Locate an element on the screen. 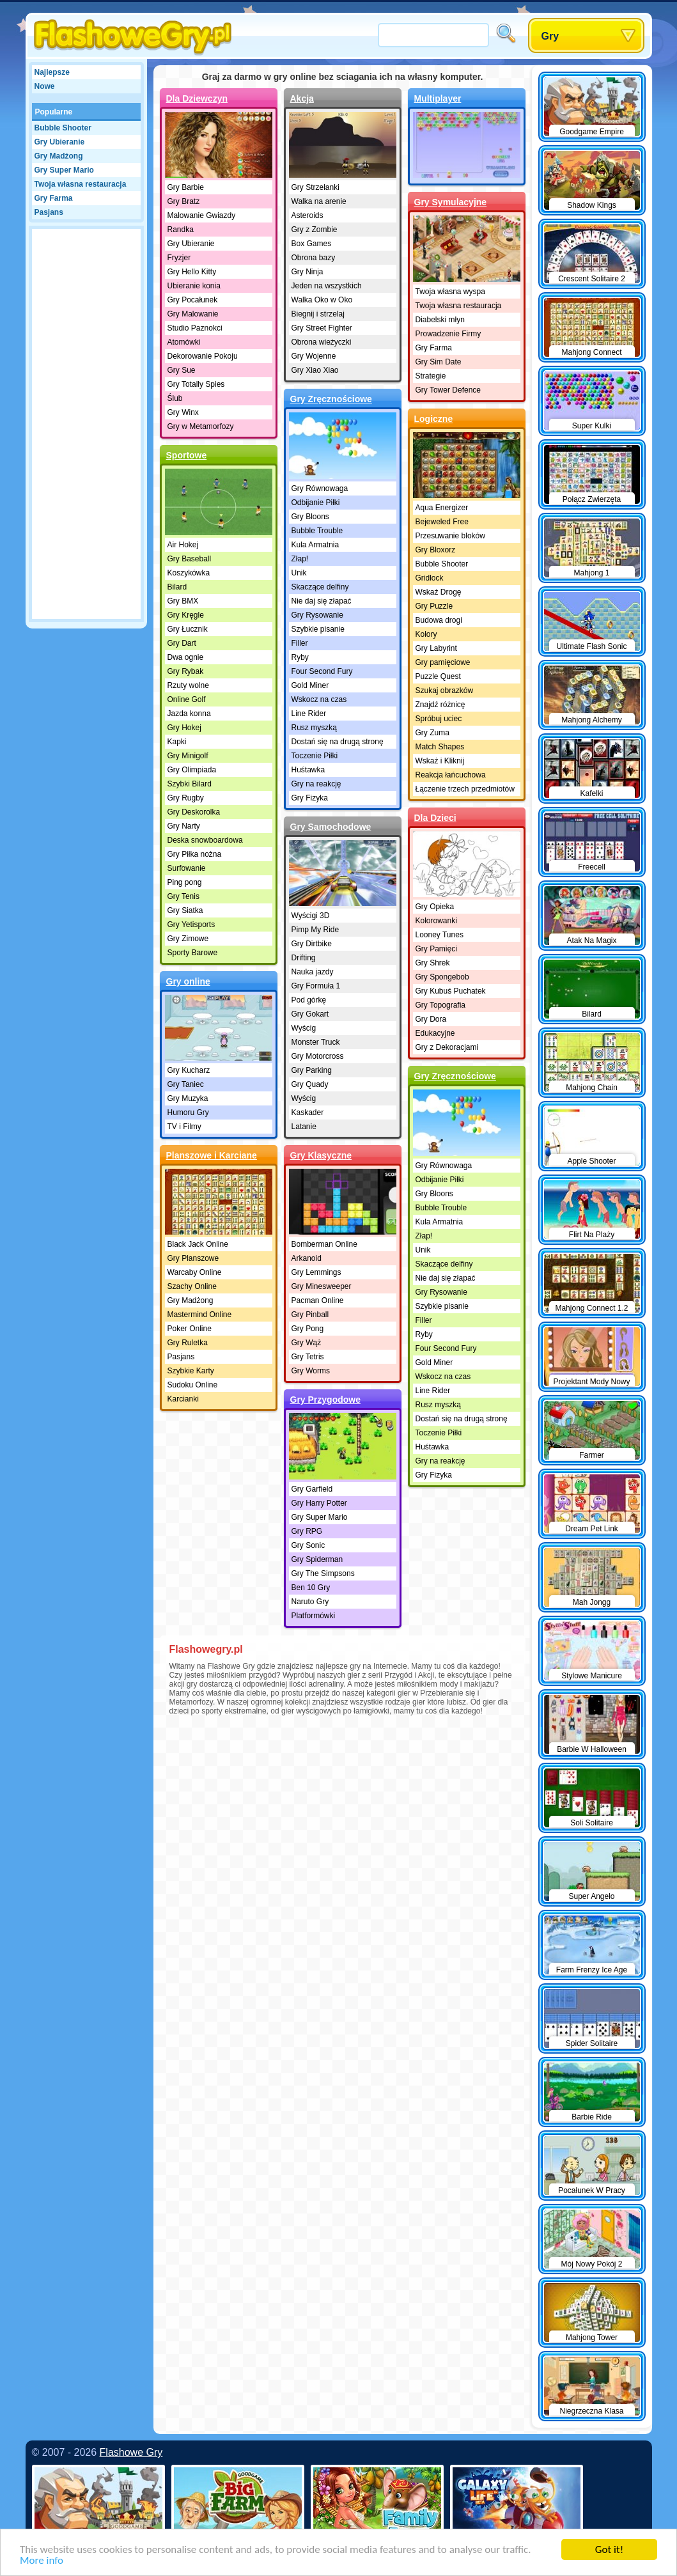  Szybkie pisanie is located at coordinates (318, 629).